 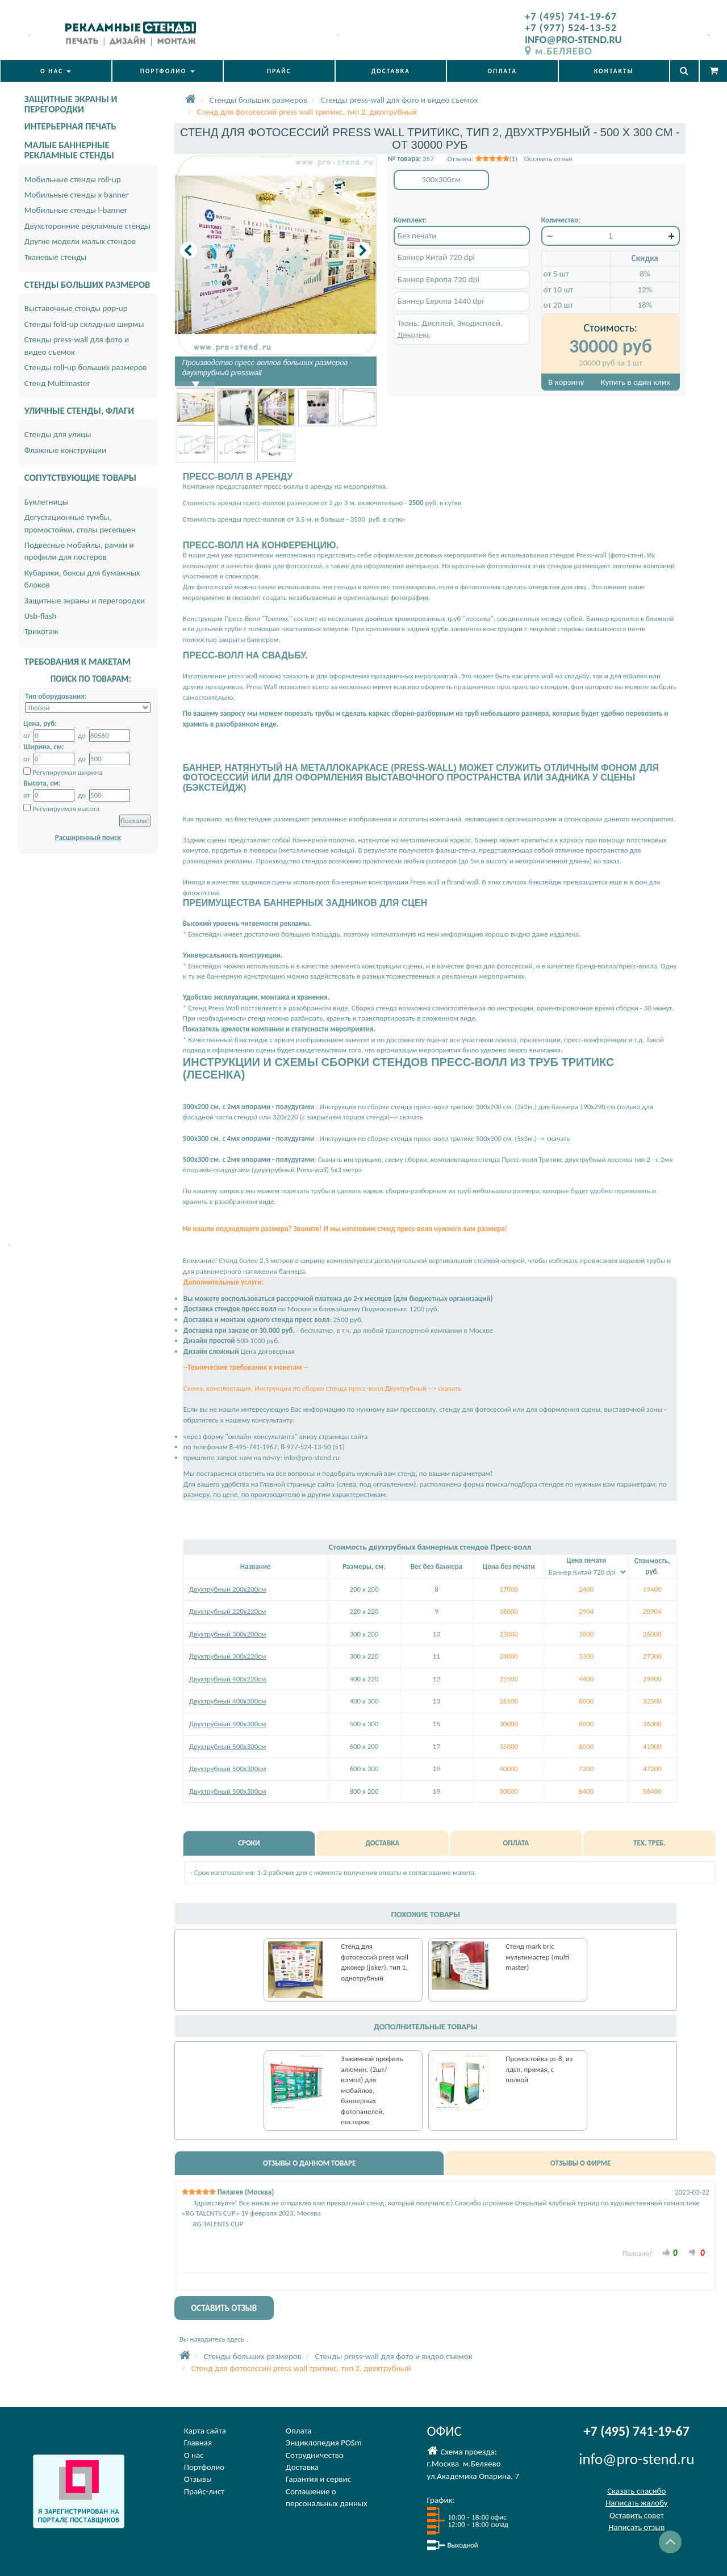 What do you see at coordinates (227, 1611) in the screenshot?
I see `Двухтрубный 220х220см` at bounding box center [227, 1611].